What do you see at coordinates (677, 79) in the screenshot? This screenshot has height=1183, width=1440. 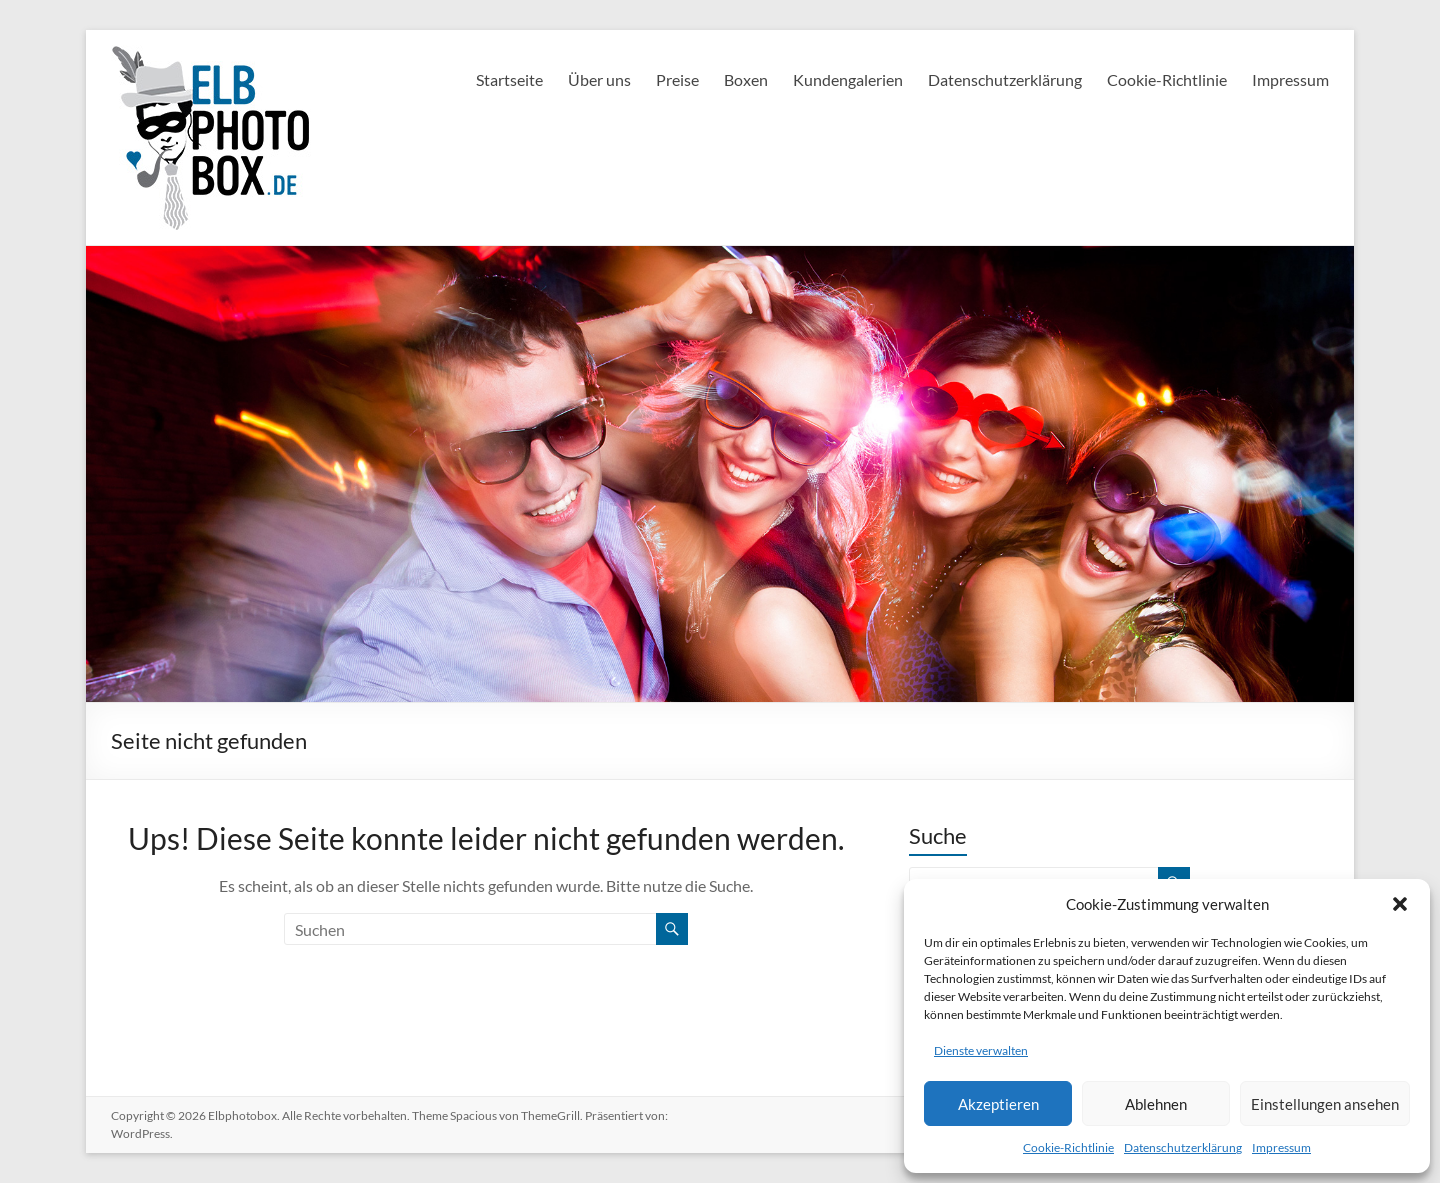 I see `Preise` at bounding box center [677, 79].